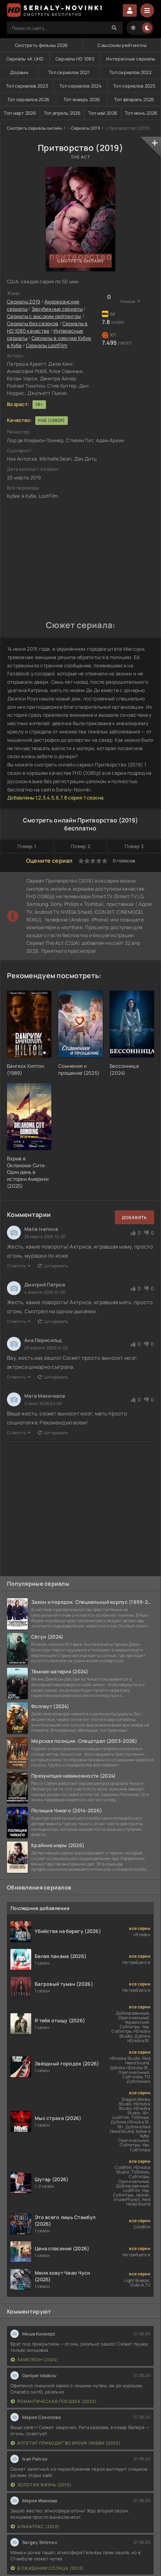  What do you see at coordinates (35, 2526) in the screenshot?
I see `Алькатрас (2012)` at bounding box center [35, 2526].